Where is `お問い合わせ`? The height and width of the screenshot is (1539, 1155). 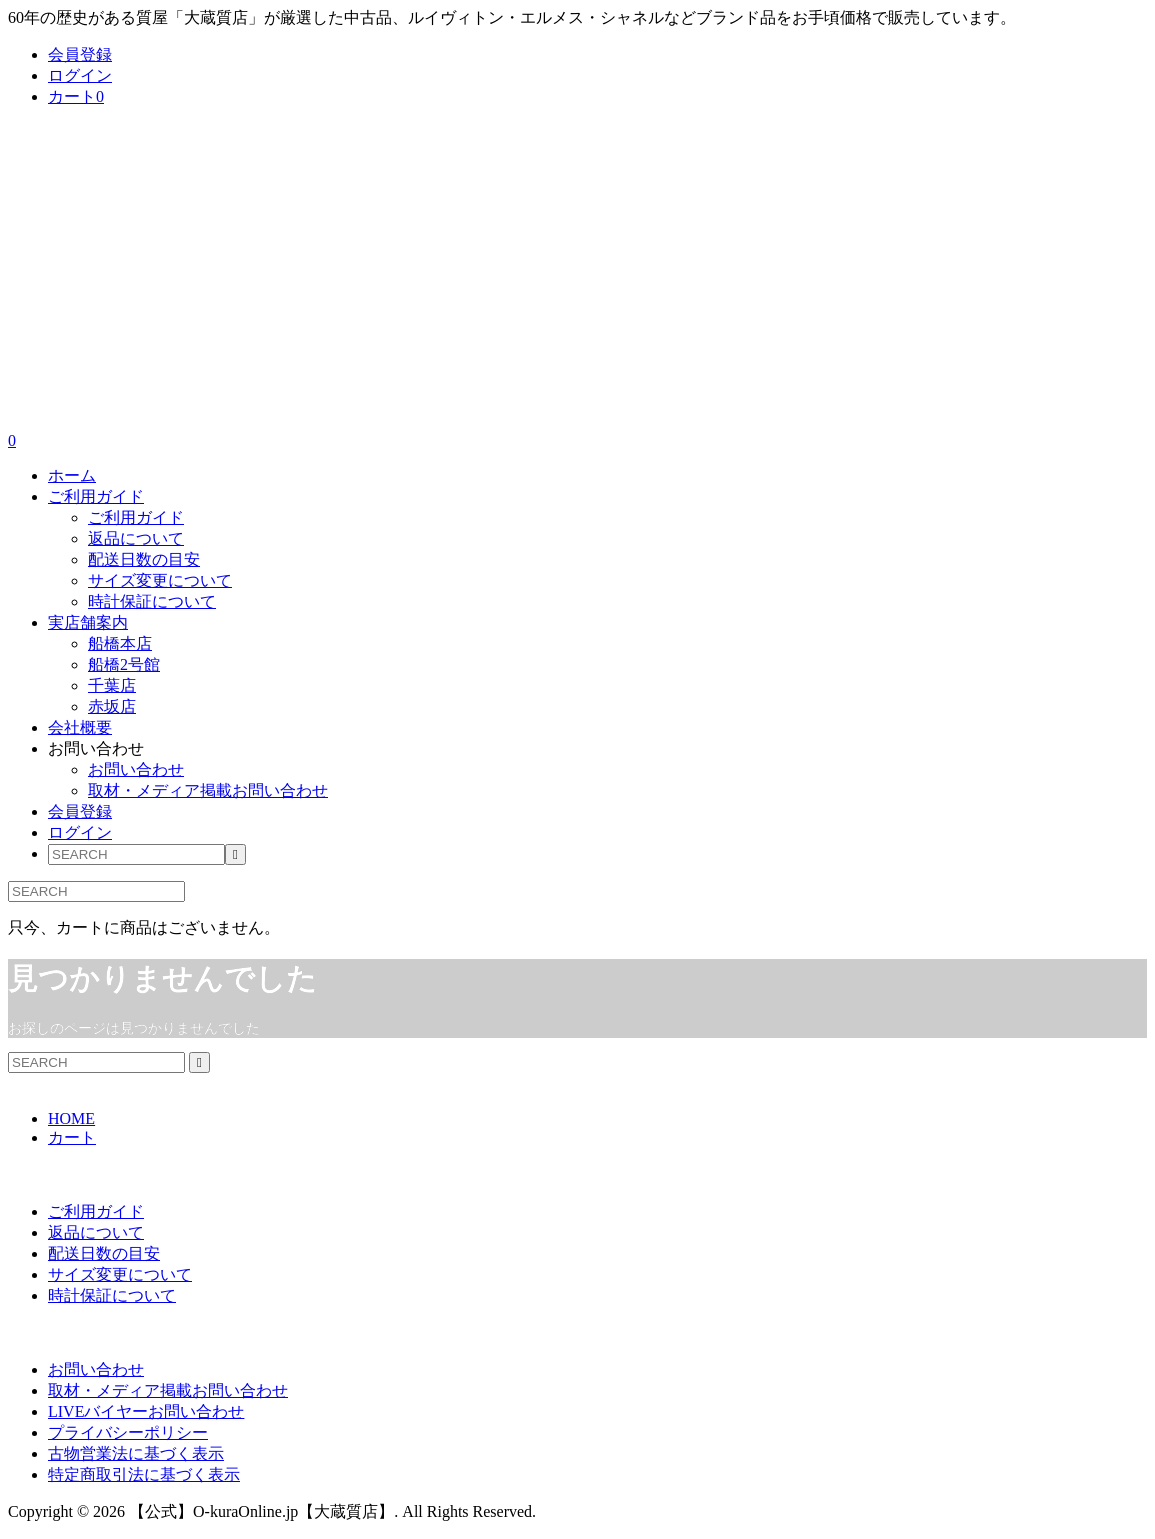 お問い合わせ is located at coordinates (96, 748).